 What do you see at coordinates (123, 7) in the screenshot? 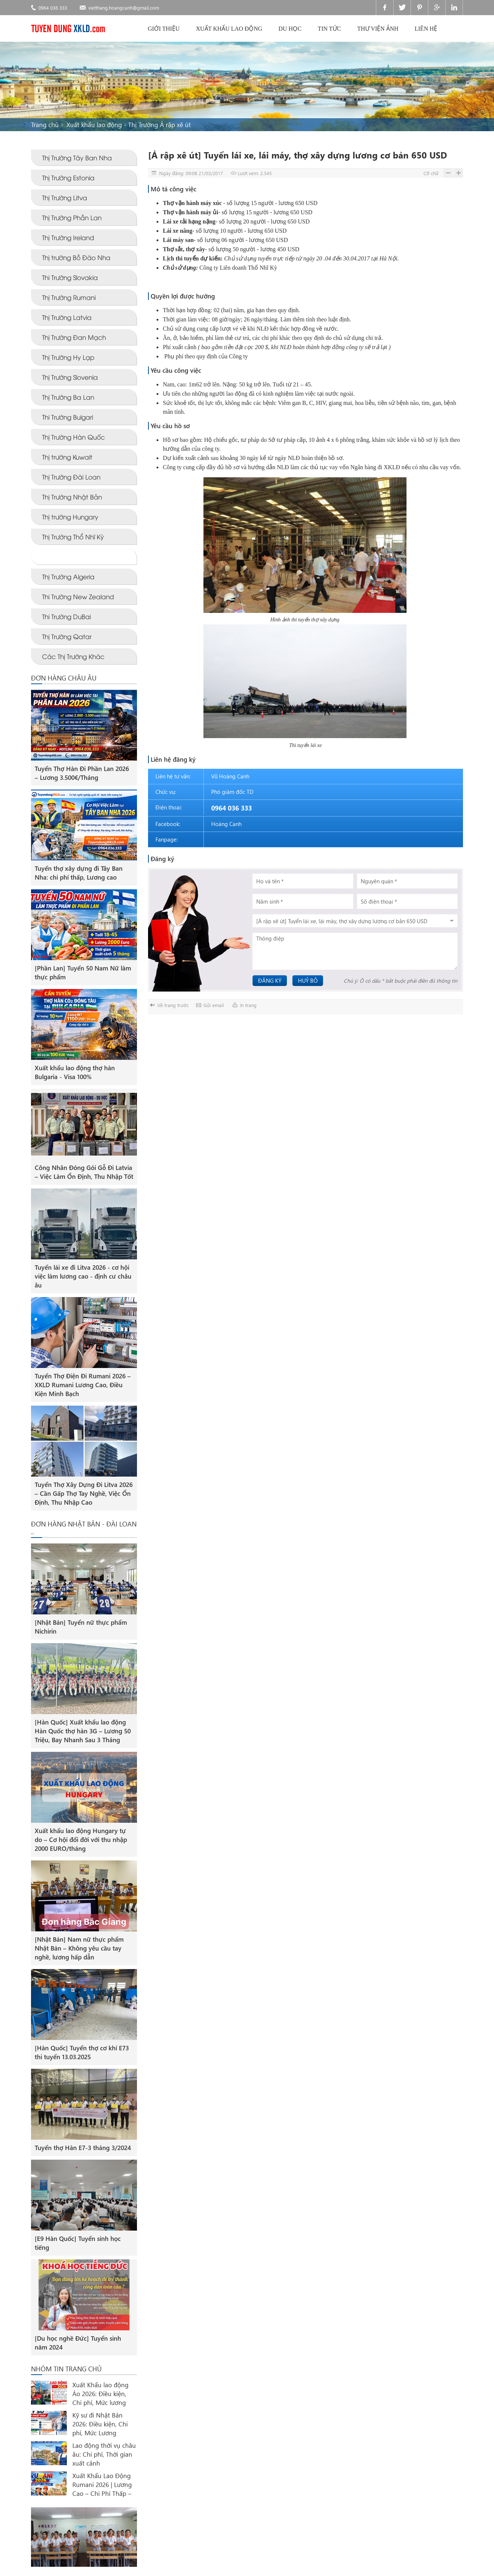
I see `vietthang.hoangcanh@gmail.com` at bounding box center [123, 7].